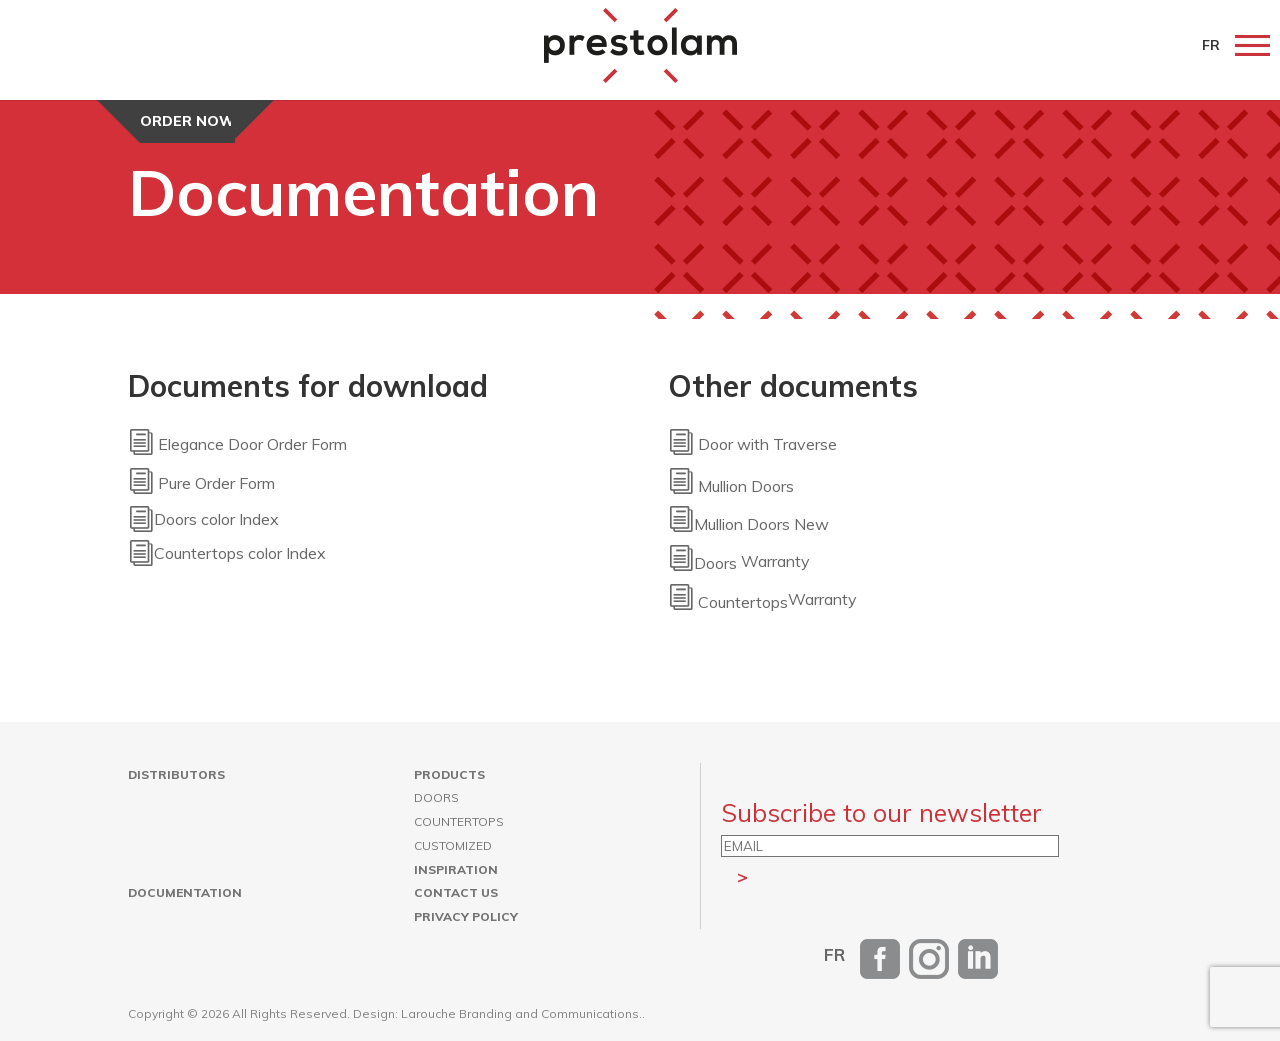 This screenshot has height=1041, width=1280. Describe the element at coordinates (746, 486) in the screenshot. I see `Mullion Doors` at that location.